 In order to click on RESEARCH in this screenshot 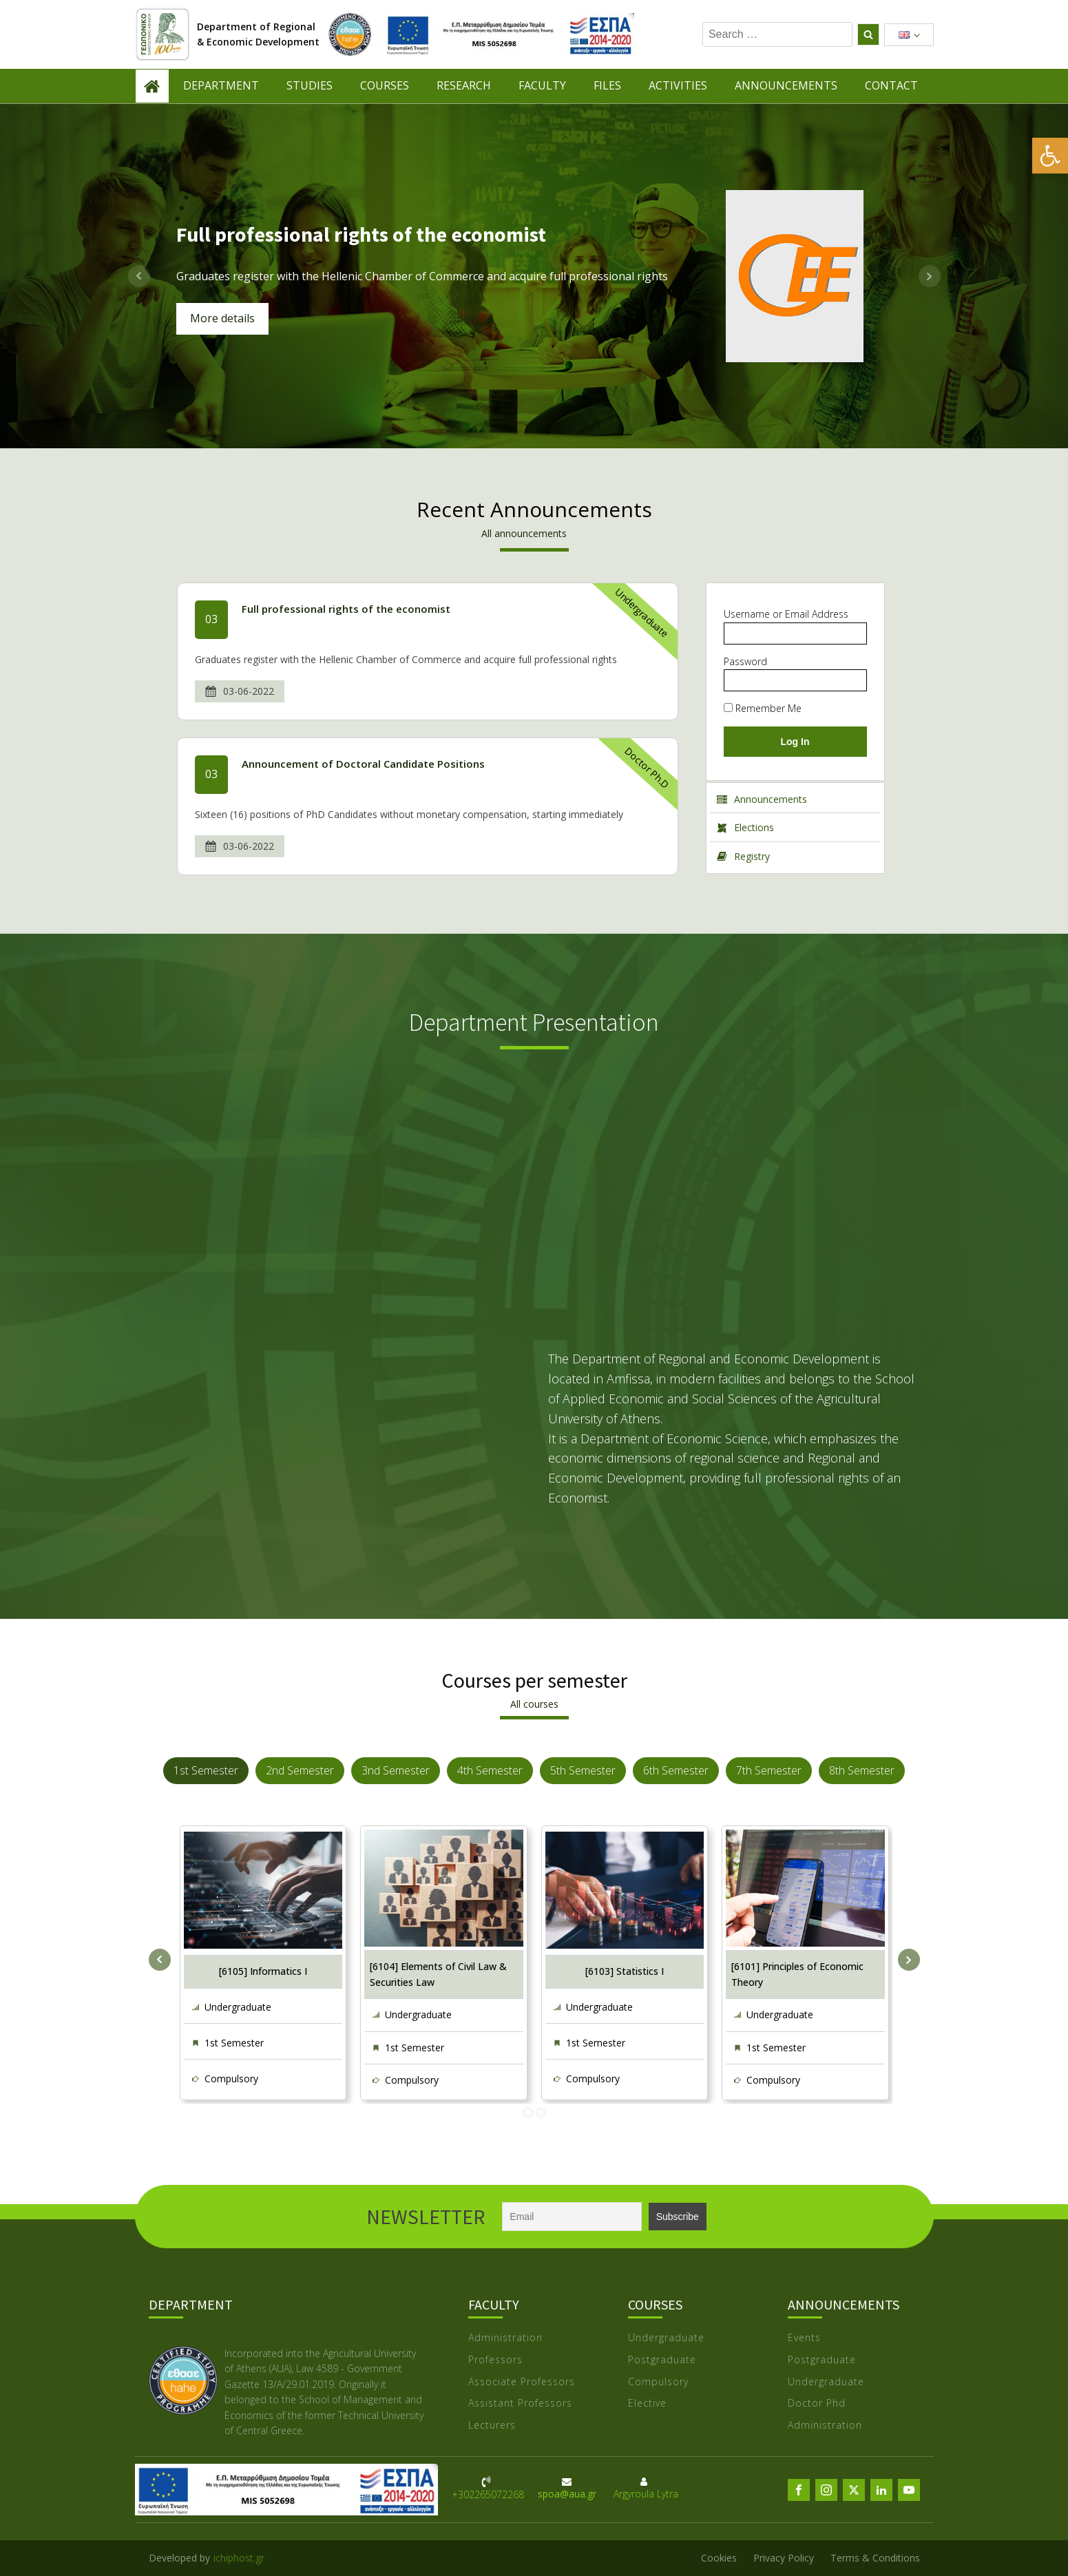, I will do `click(464, 85)`.